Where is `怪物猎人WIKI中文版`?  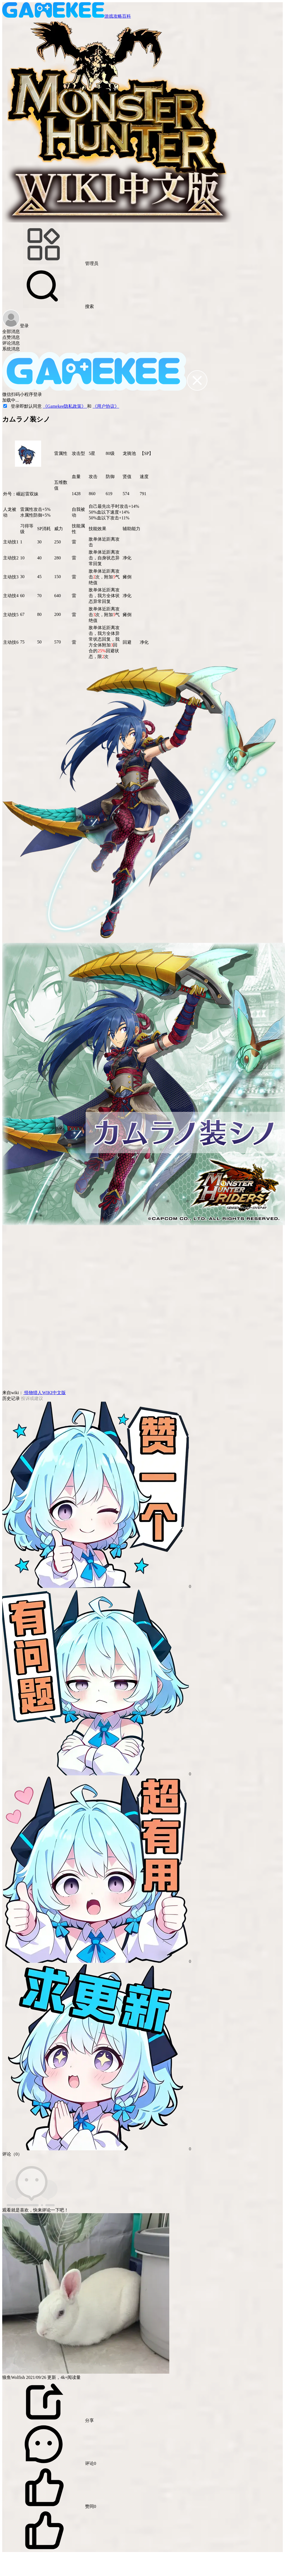 怪物猎人WIKI中文版 is located at coordinates (44, 1392).